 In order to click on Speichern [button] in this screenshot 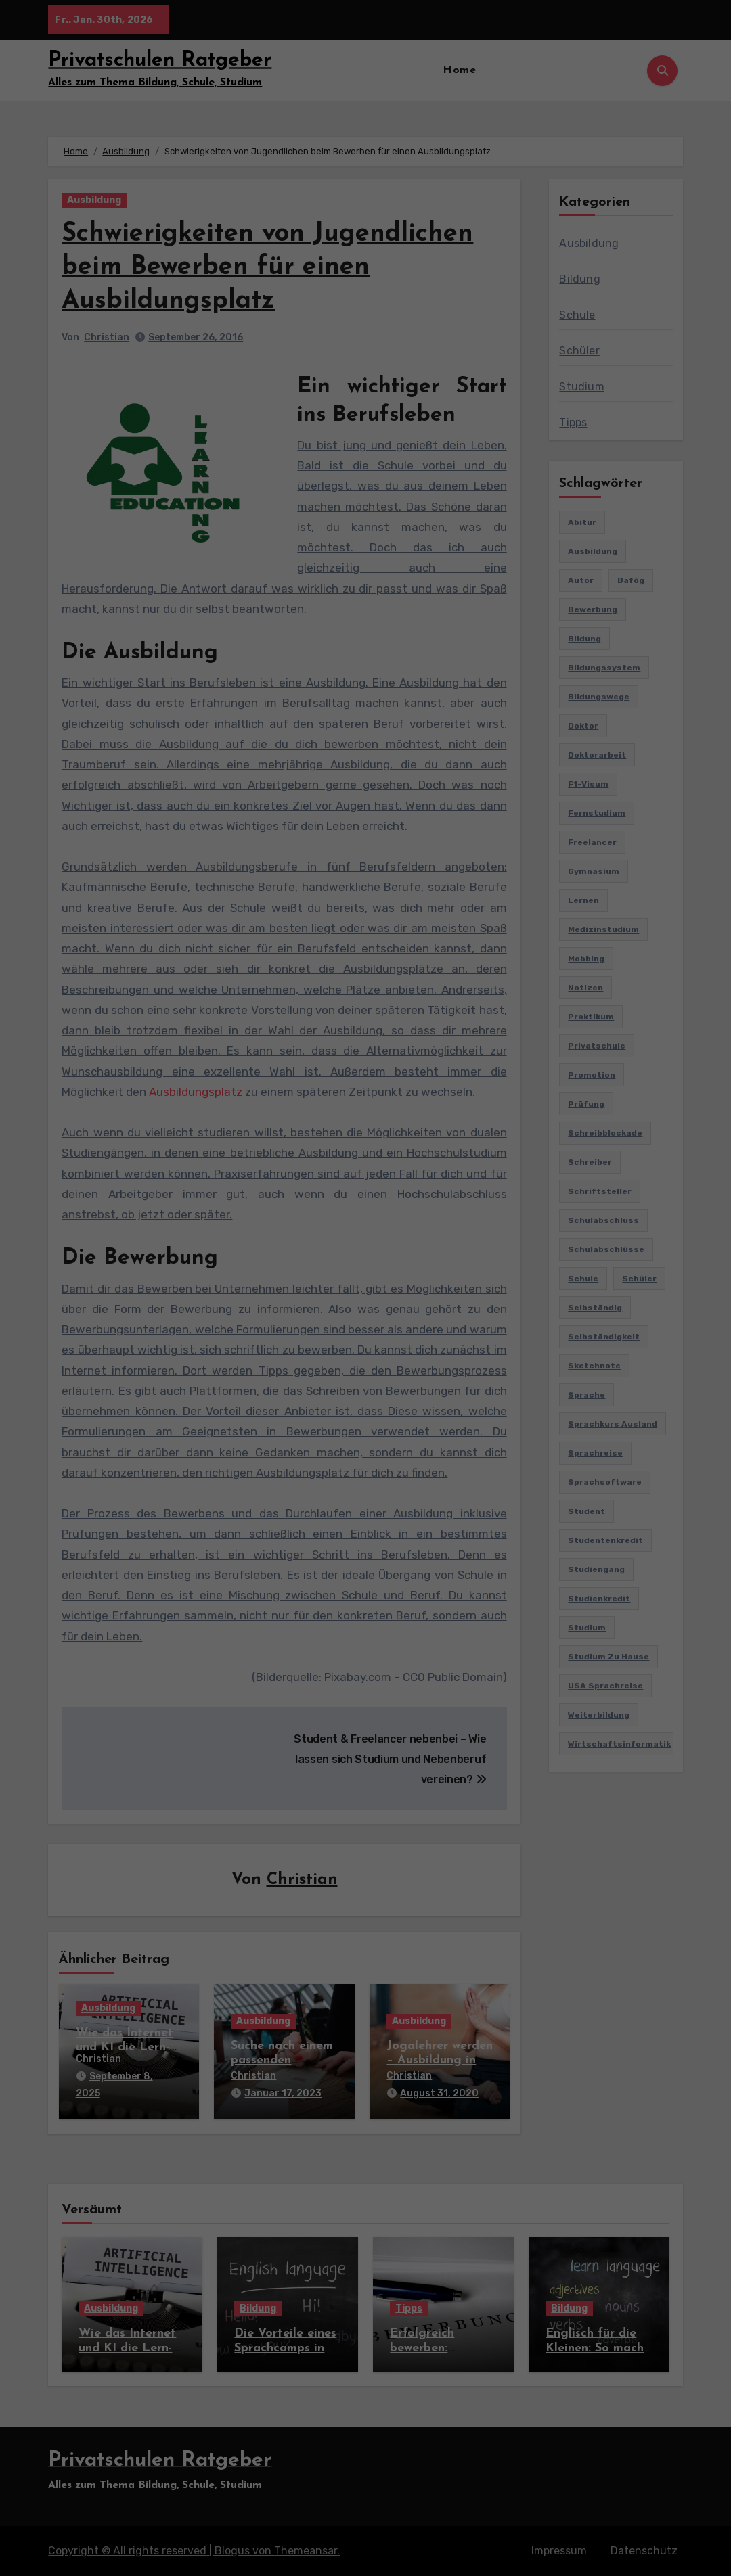, I will do `click(365, 307)`.